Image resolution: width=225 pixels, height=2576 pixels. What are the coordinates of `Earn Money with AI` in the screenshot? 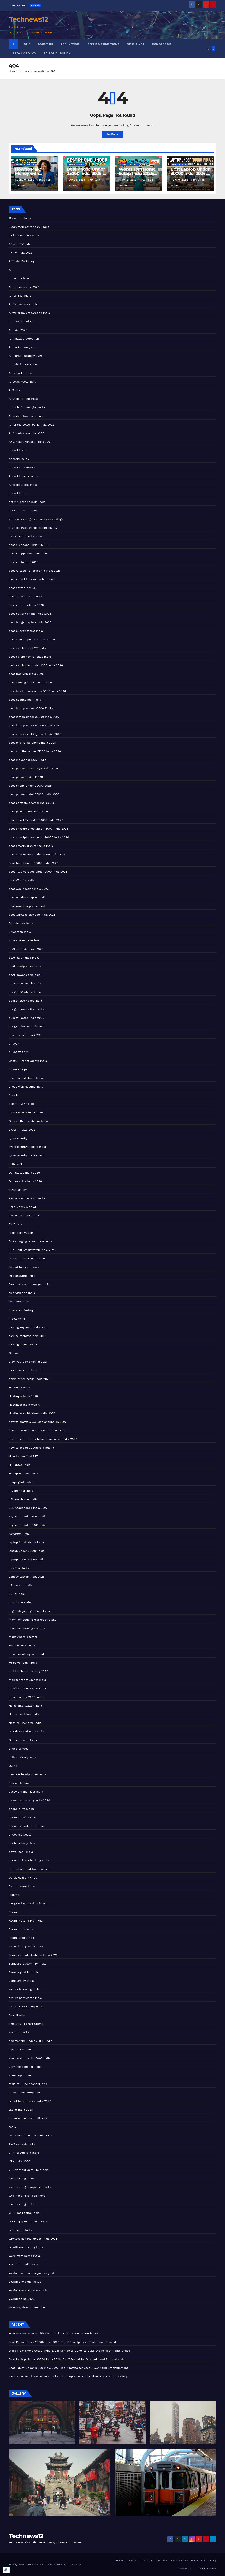 It's located at (22, 1207).